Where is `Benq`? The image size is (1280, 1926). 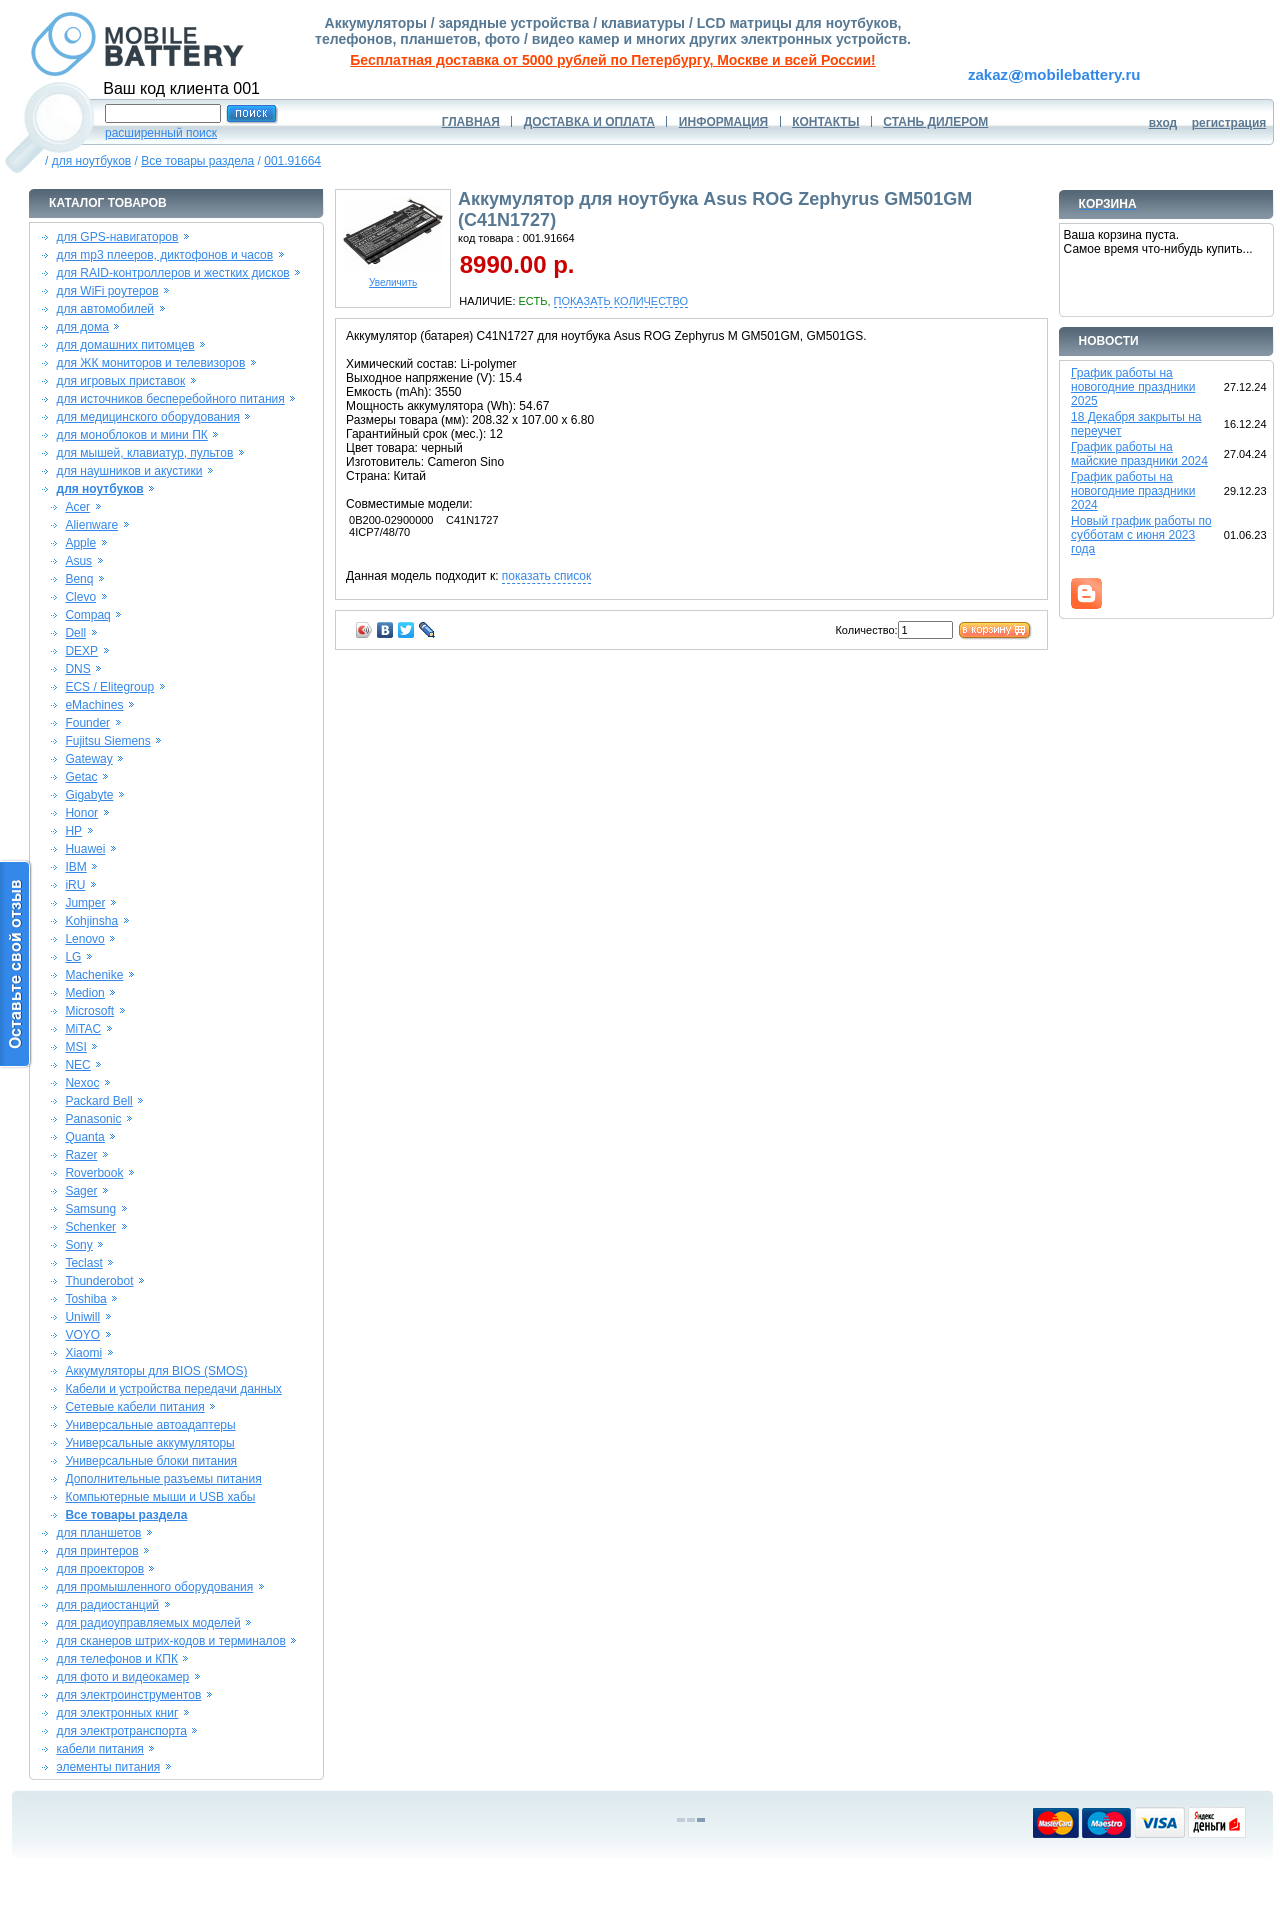
Benq is located at coordinates (79, 579).